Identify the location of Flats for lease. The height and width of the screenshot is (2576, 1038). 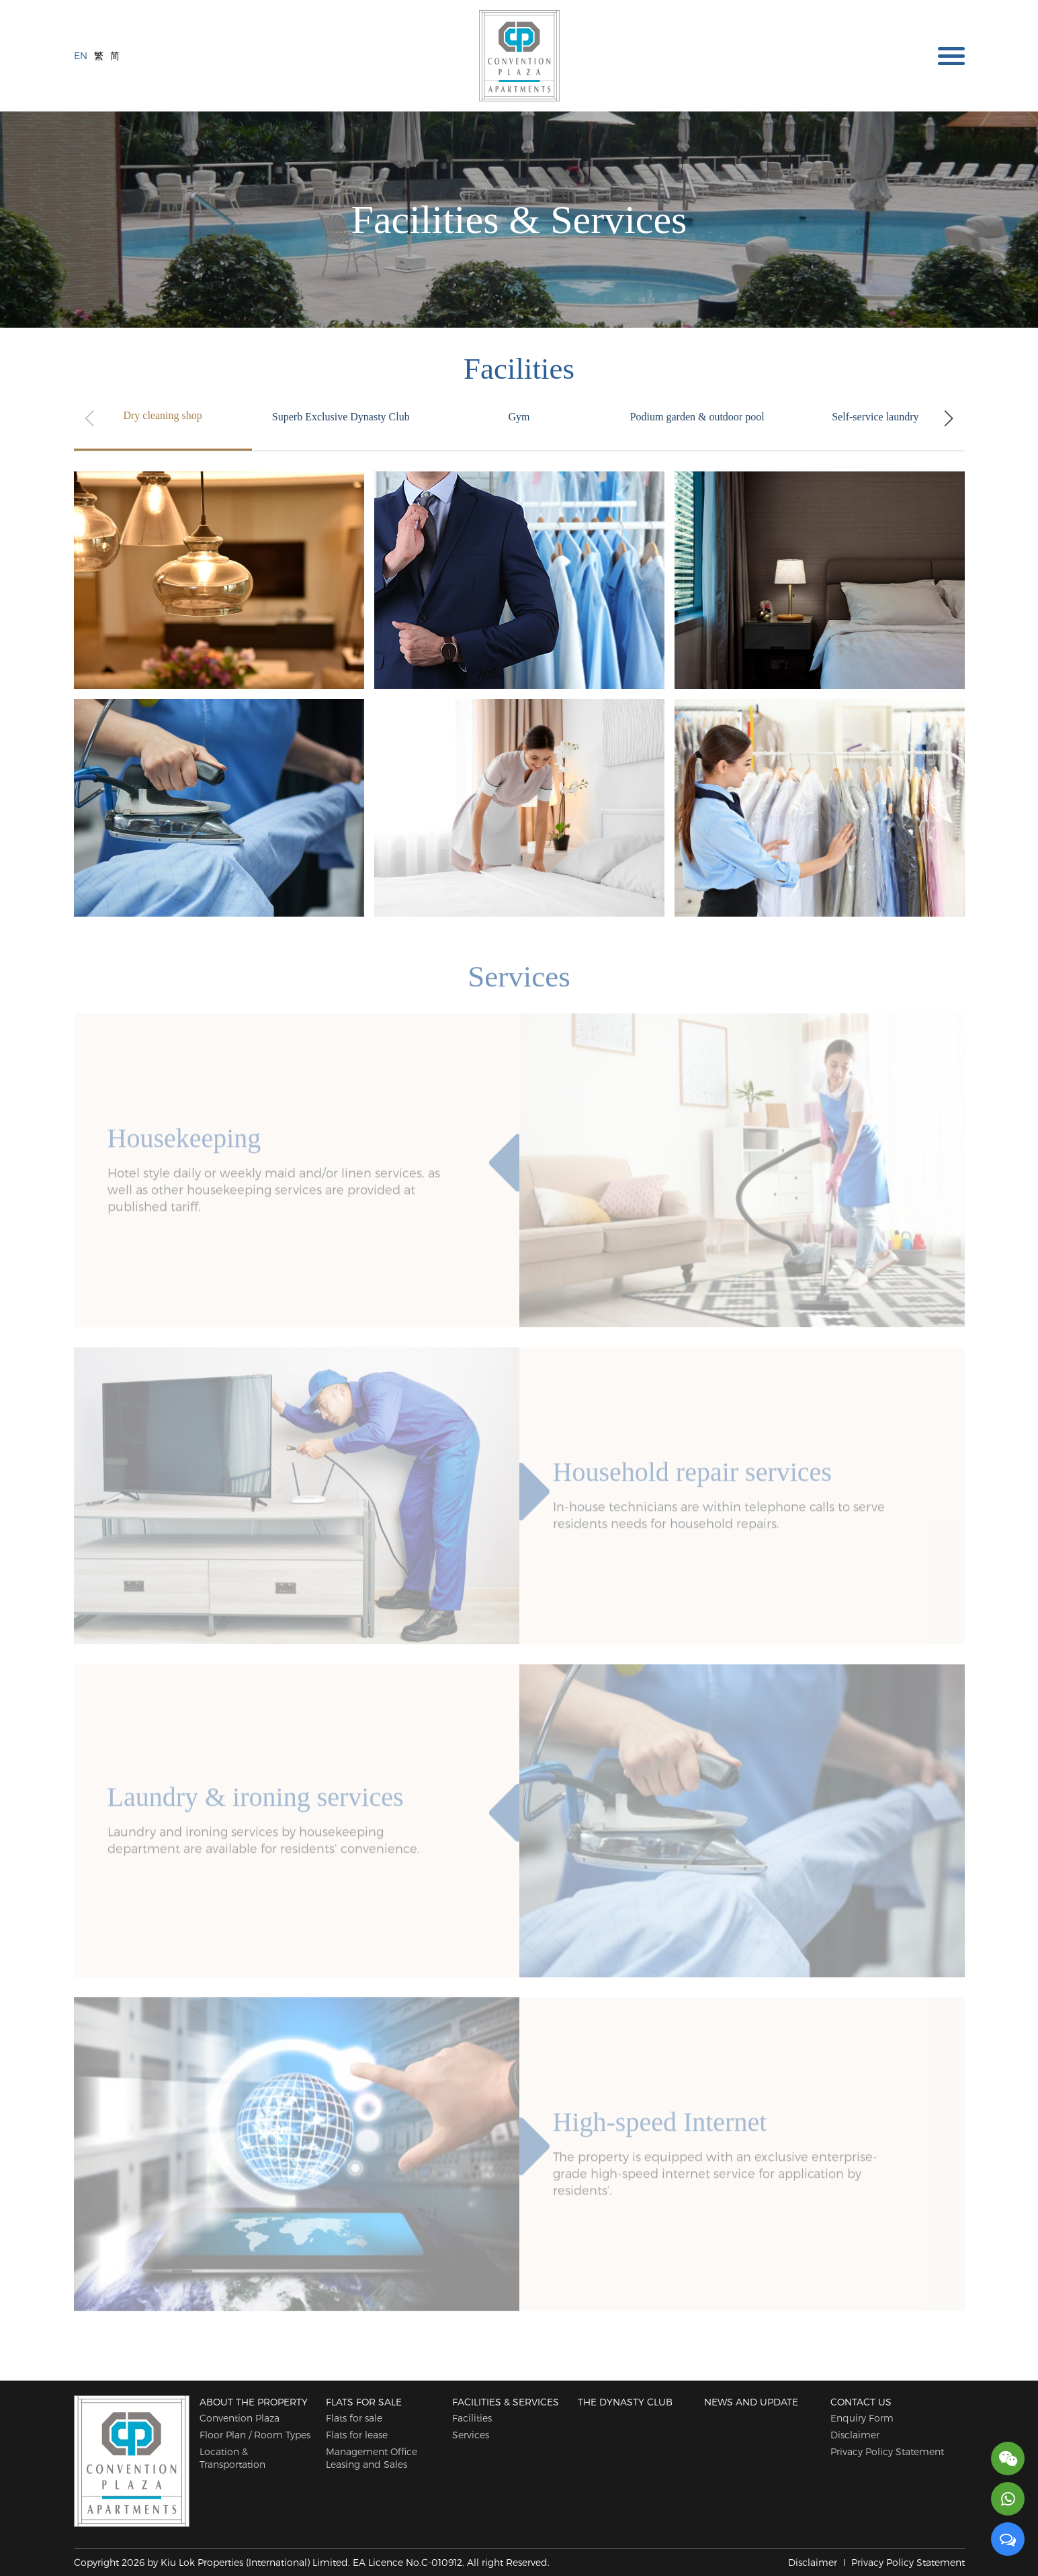
(357, 2434).